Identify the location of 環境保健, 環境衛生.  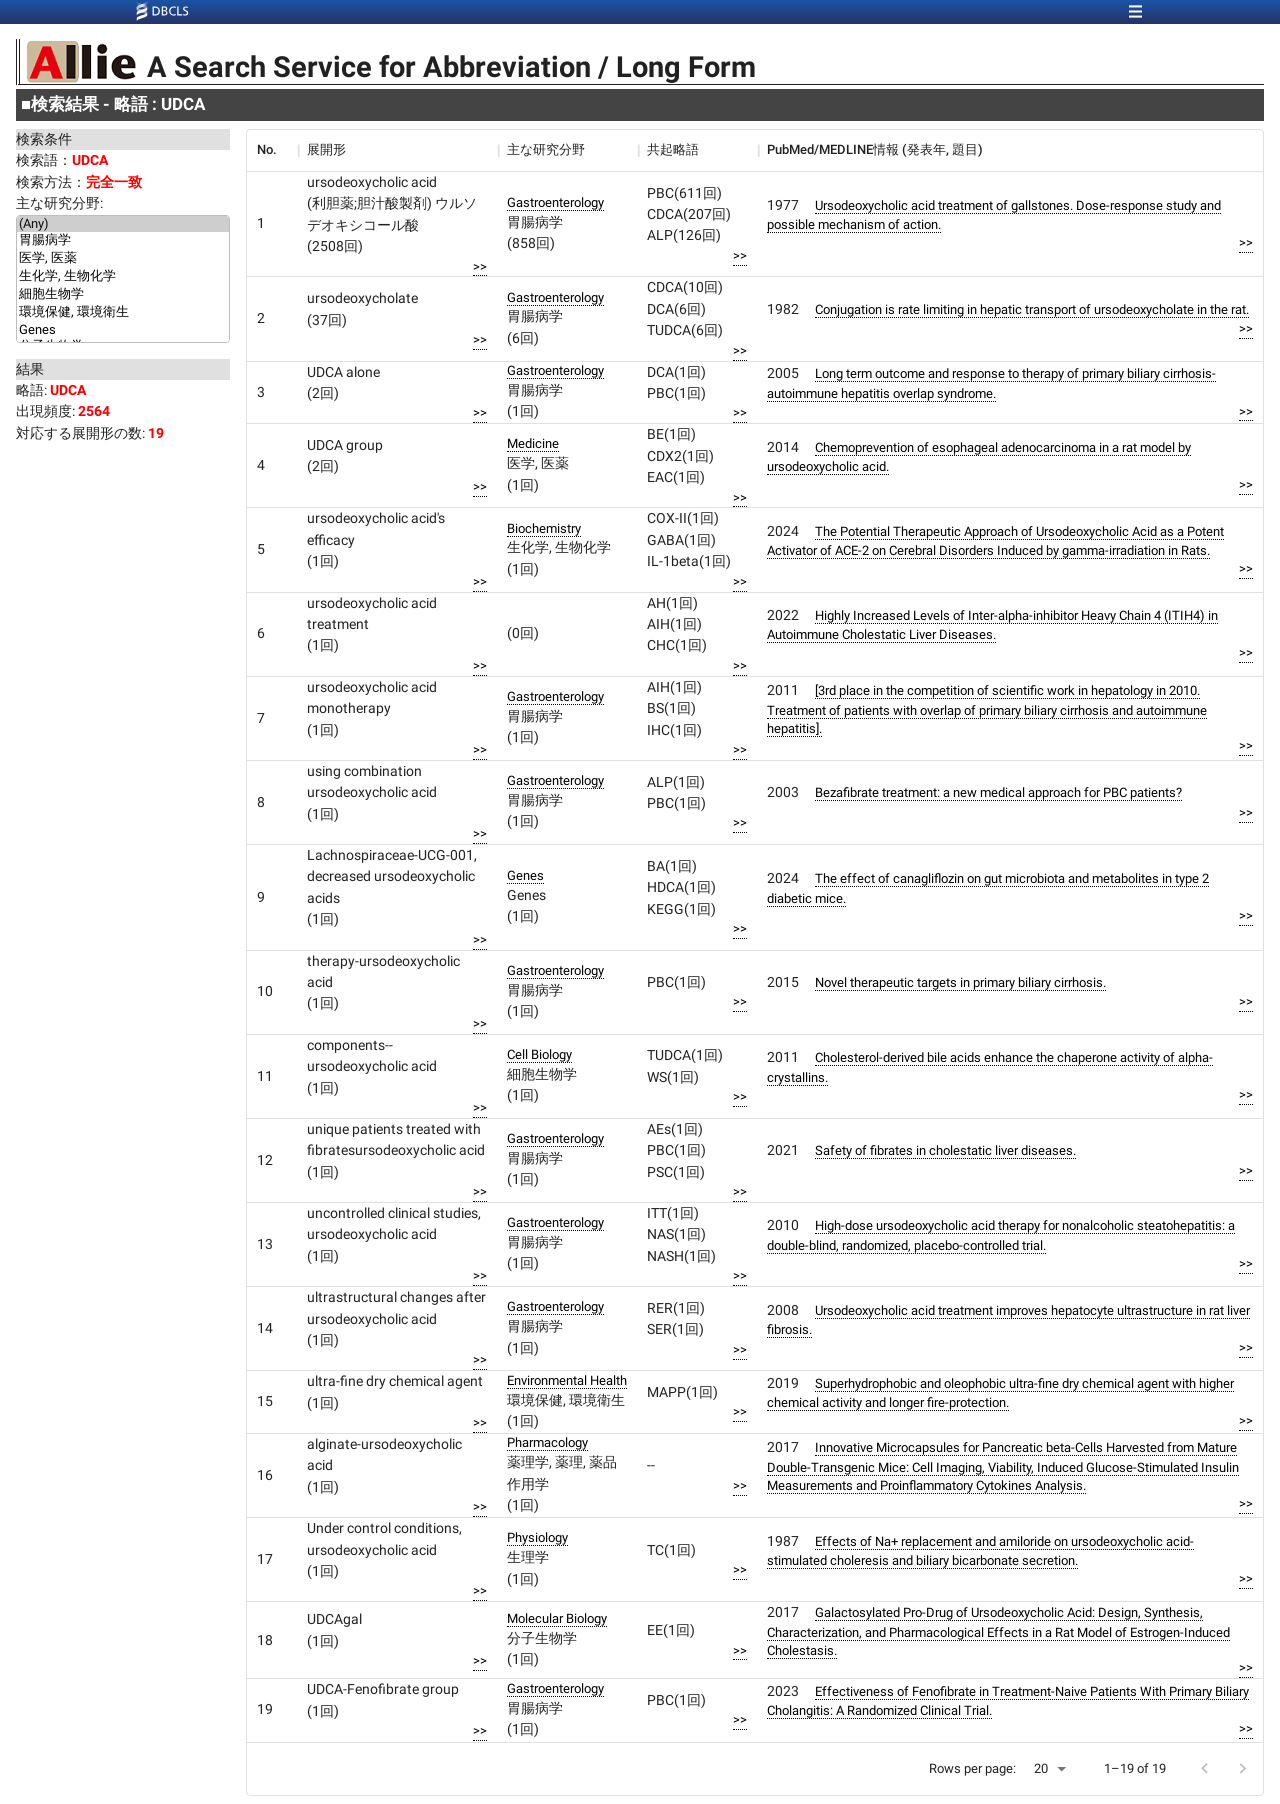
(123, 313).